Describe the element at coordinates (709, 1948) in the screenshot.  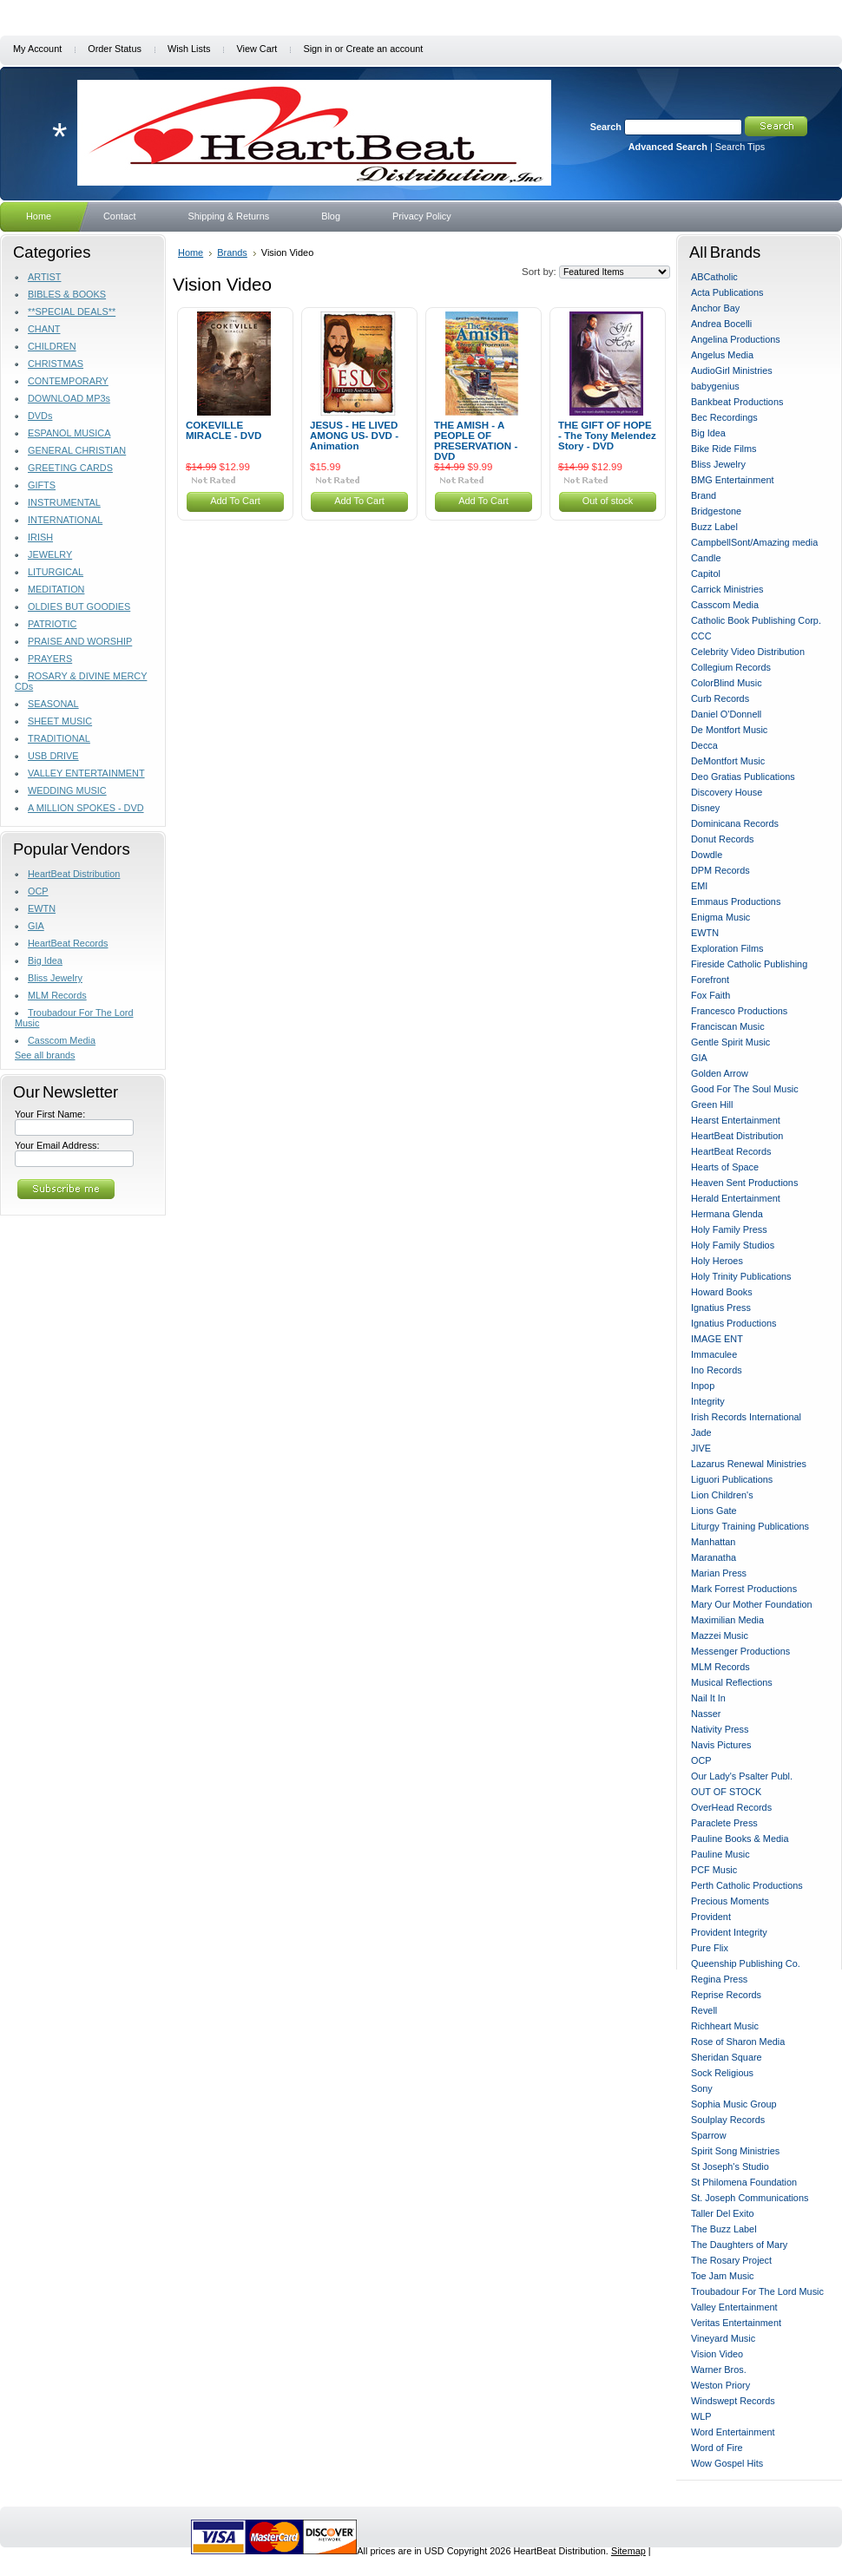
I see `Pure Flix` at that location.